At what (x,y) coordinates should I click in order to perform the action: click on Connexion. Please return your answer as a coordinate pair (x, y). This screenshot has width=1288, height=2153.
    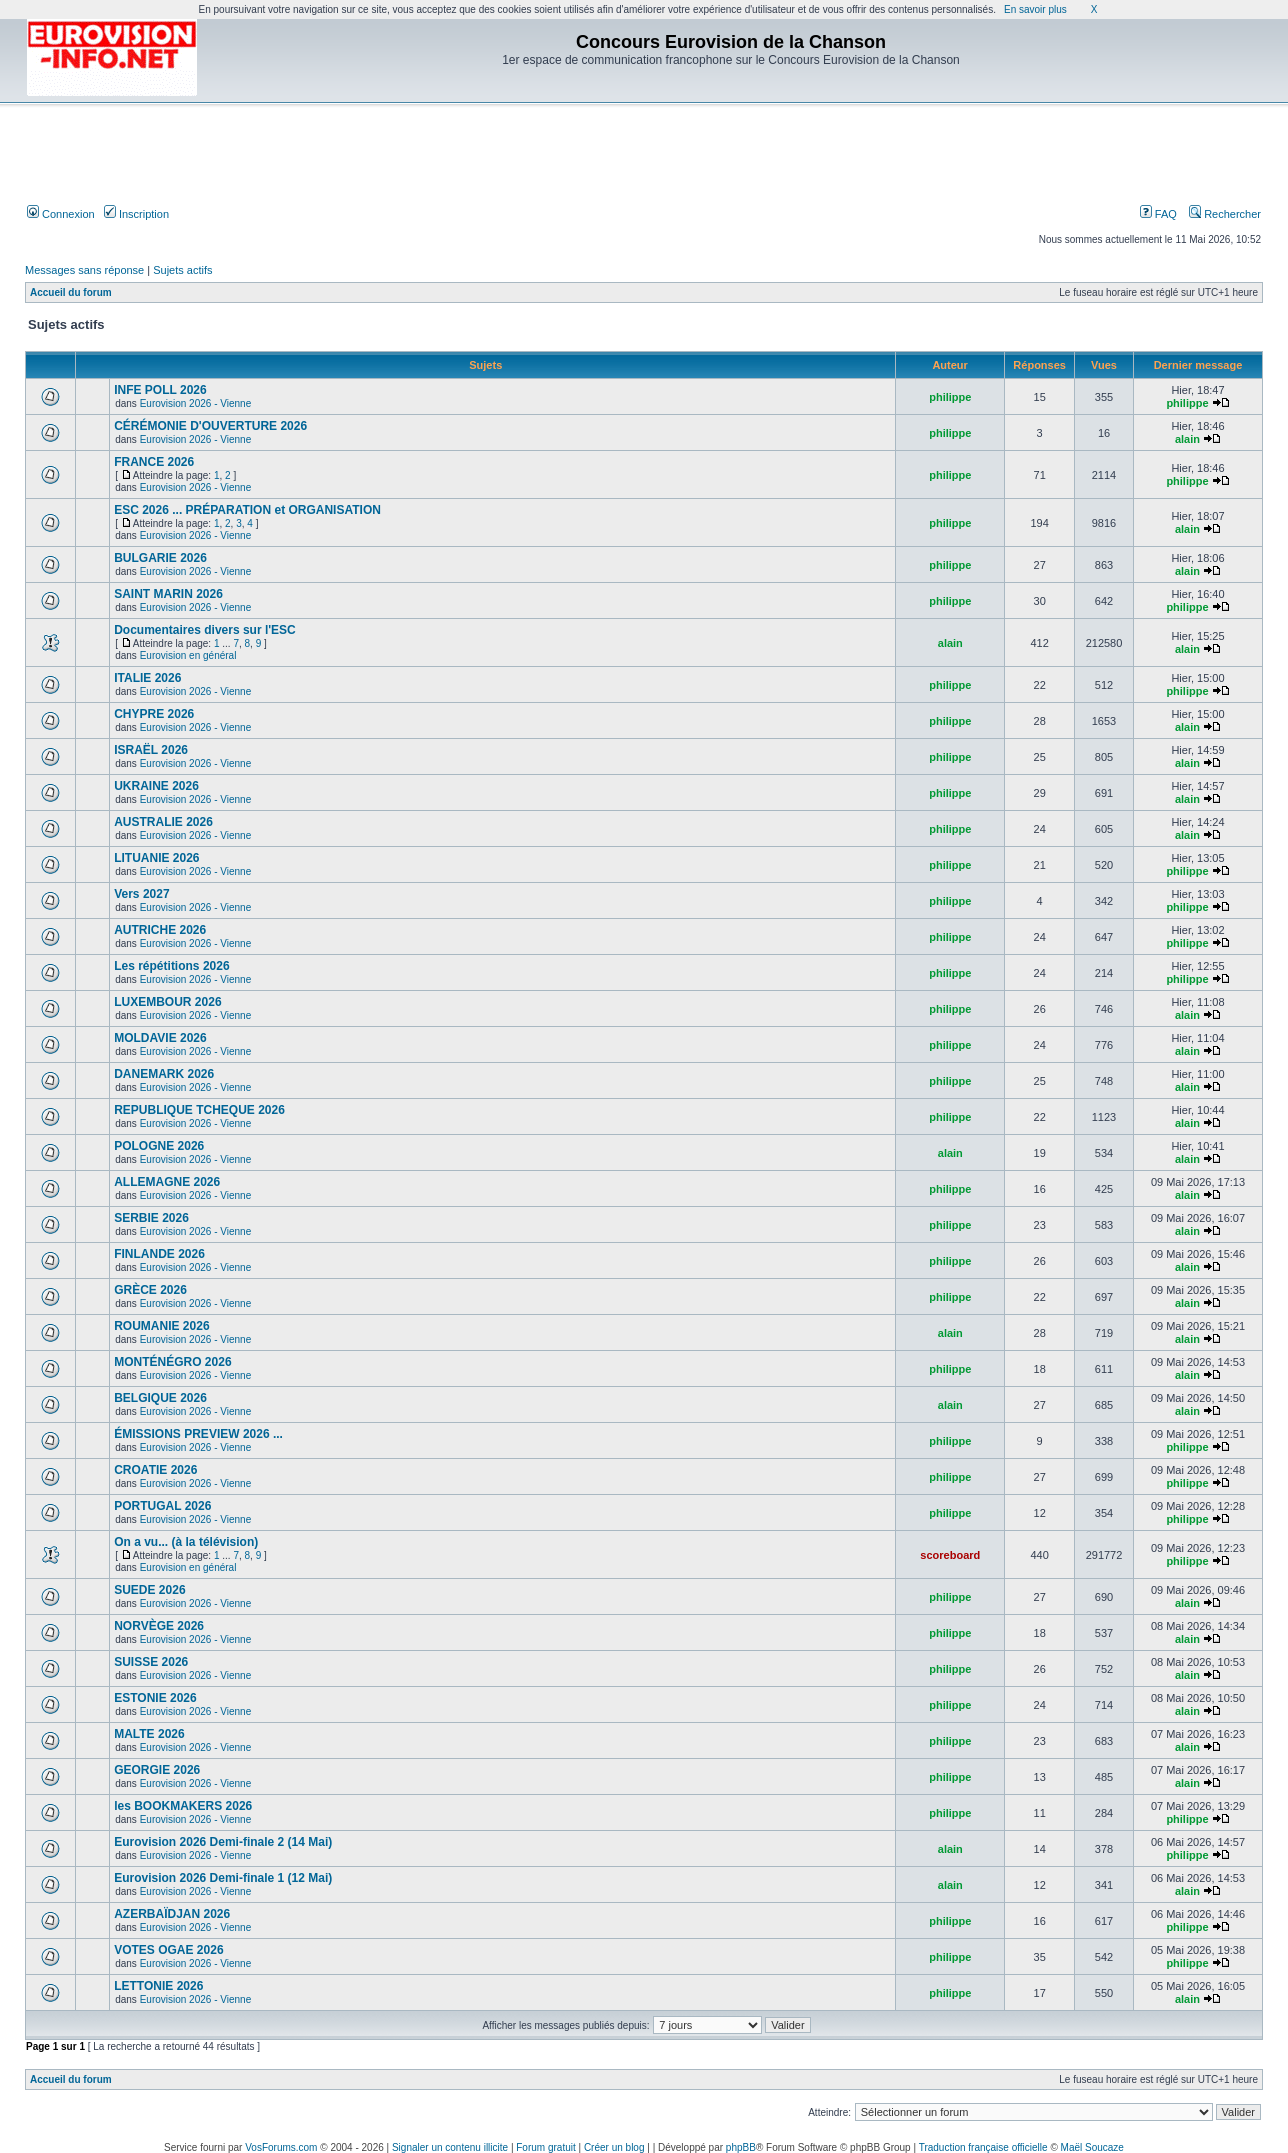
    Looking at the image, I should click on (61, 214).